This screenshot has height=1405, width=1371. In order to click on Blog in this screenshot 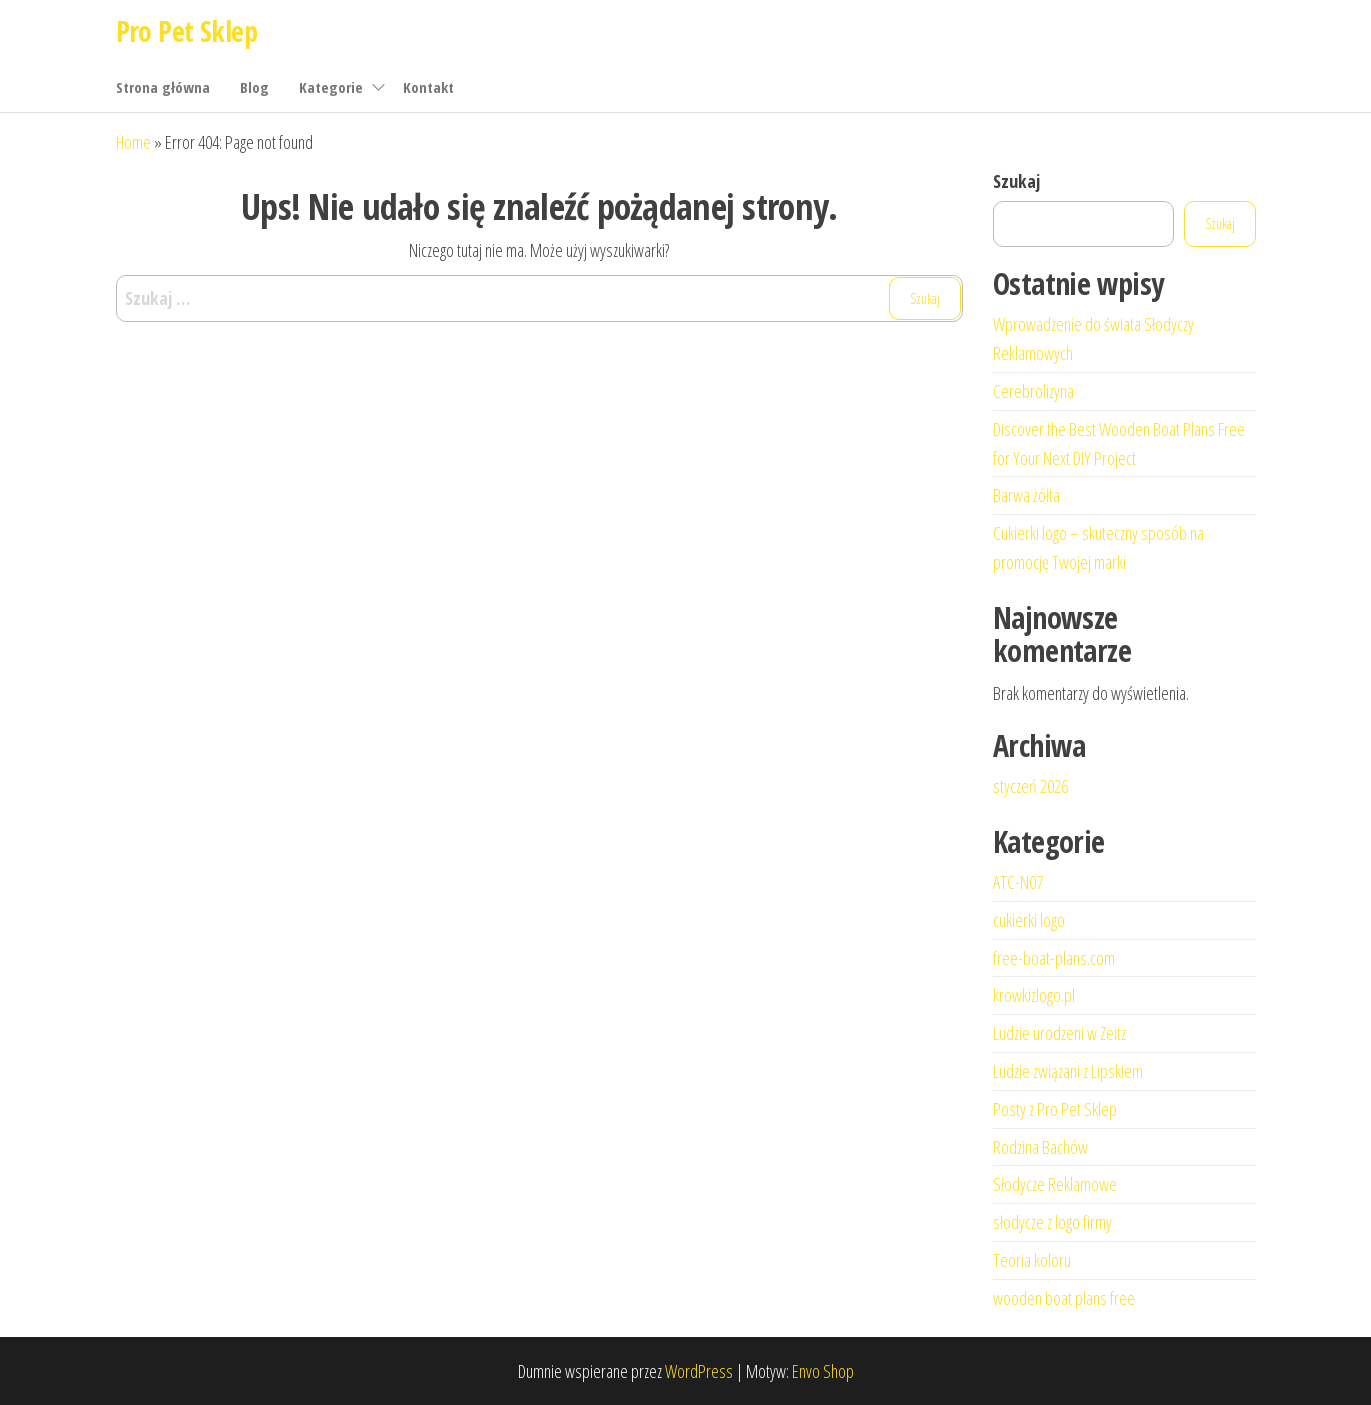, I will do `click(254, 87)`.